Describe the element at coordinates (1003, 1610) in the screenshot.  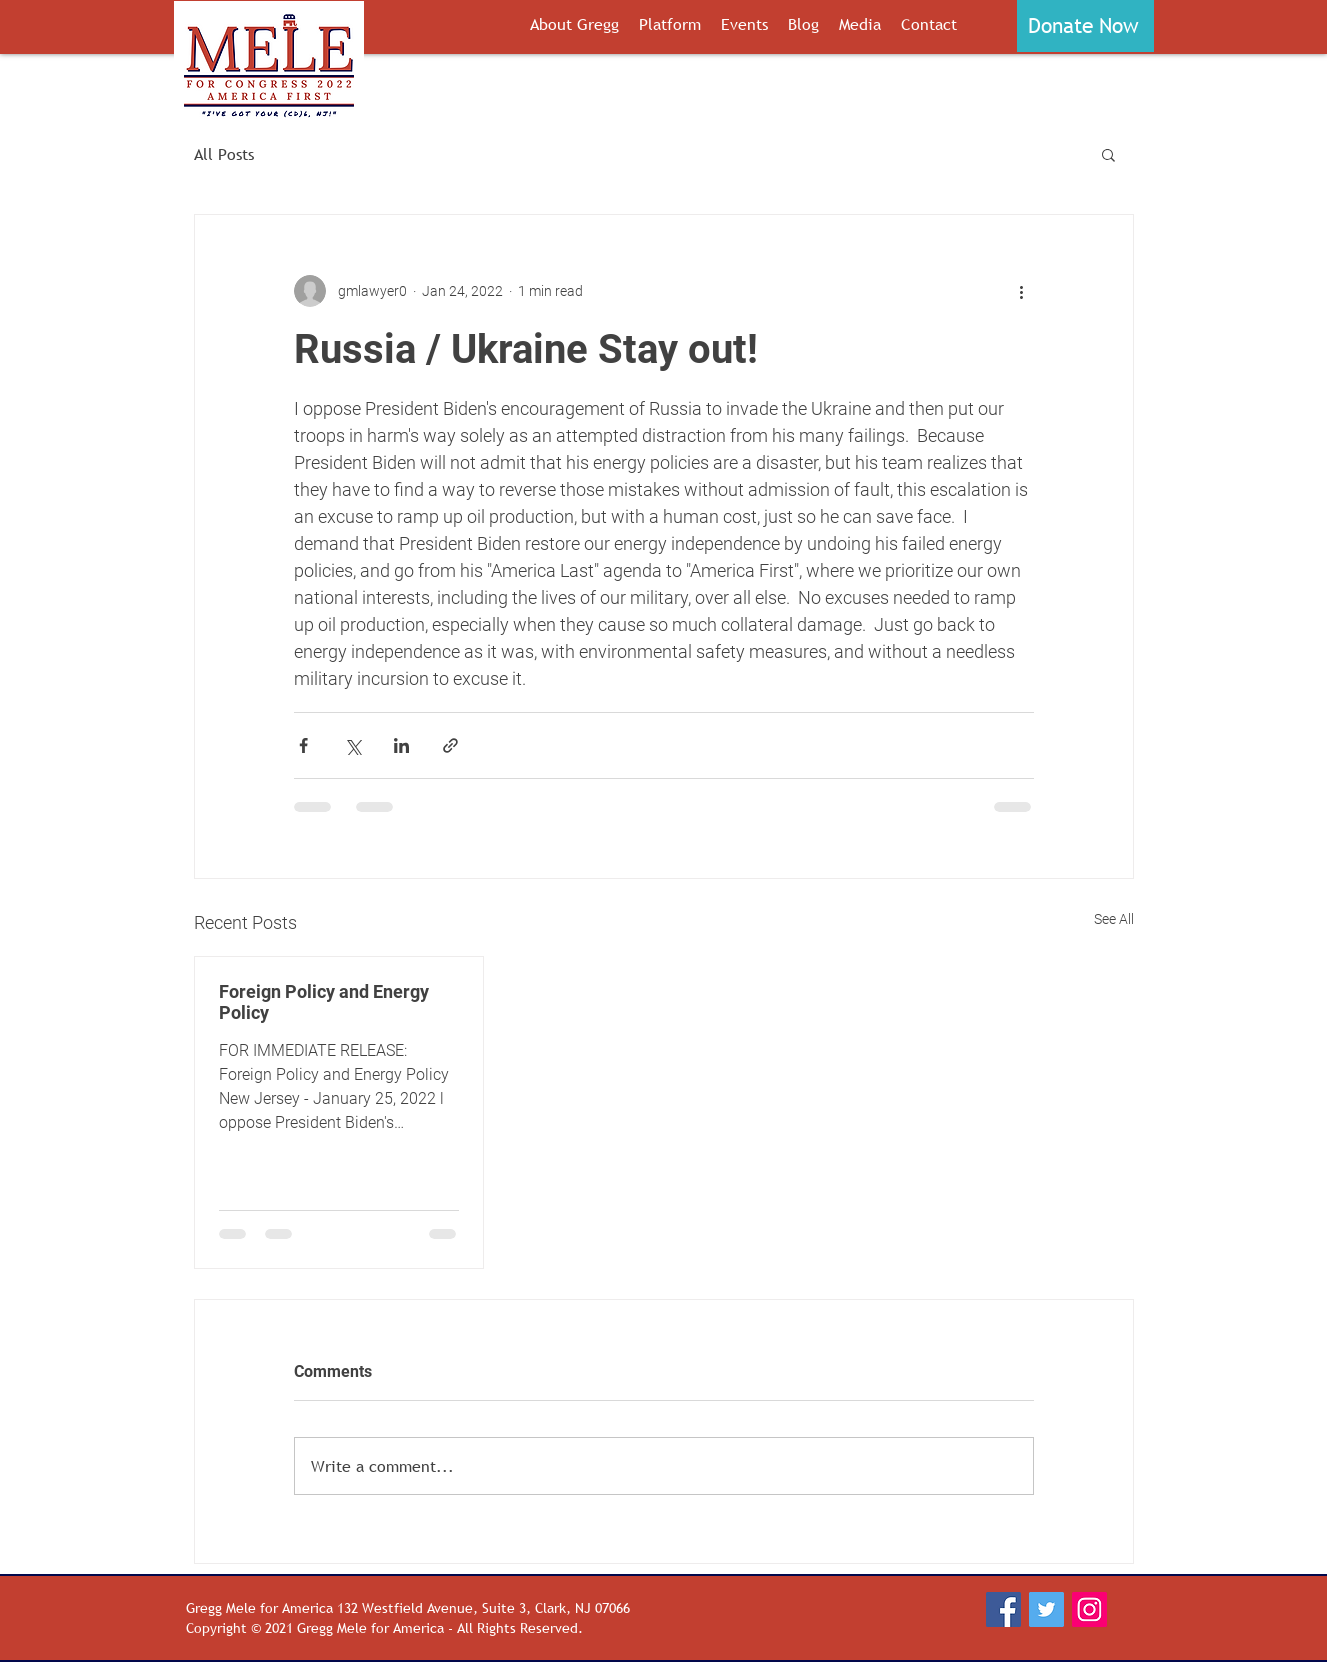
I see `[Facebook]` at that location.